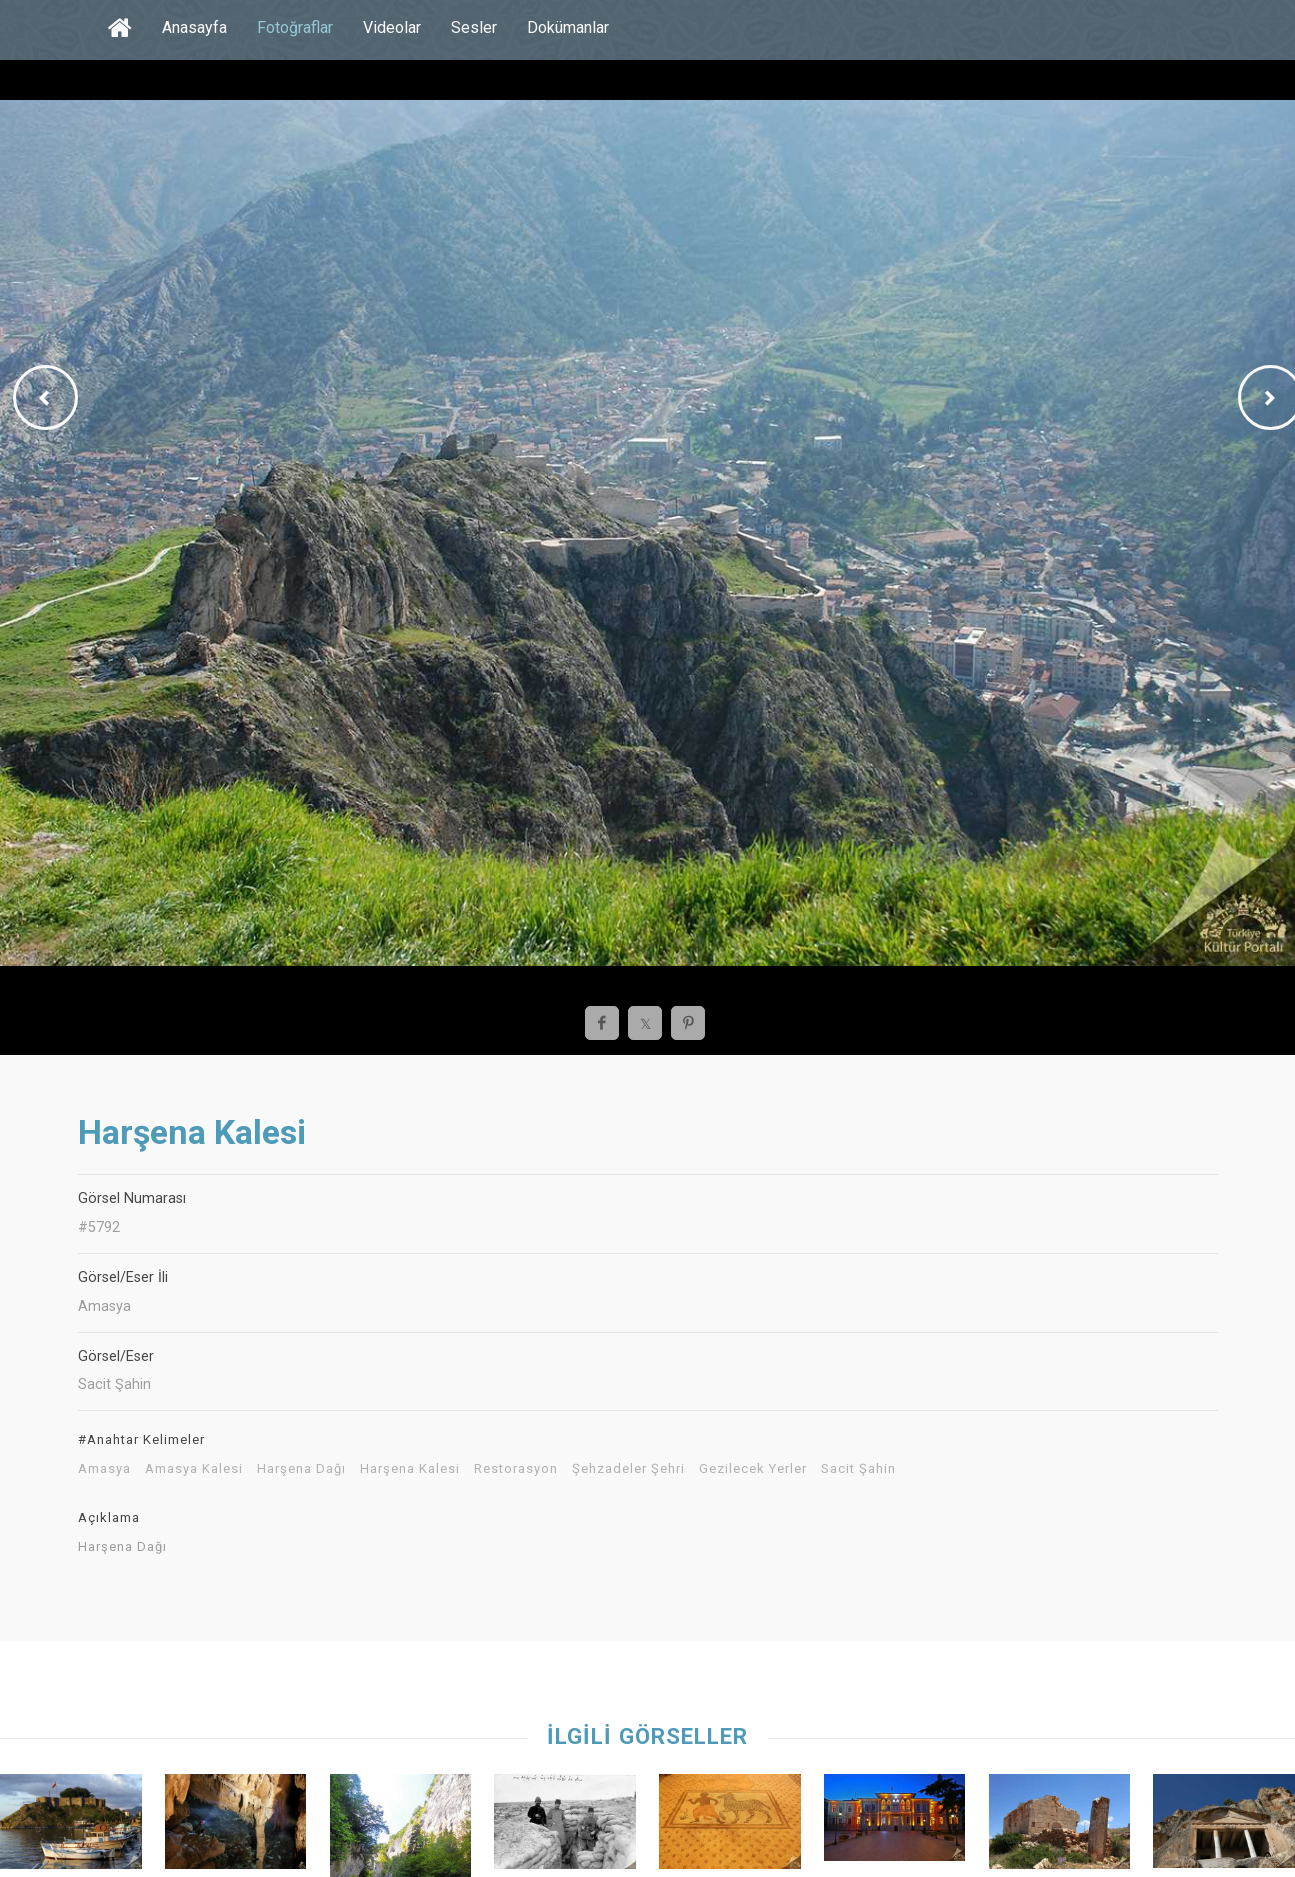  Describe the element at coordinates (858, 1469) in the screenshot. I see `Sacit Şahin` at that location.